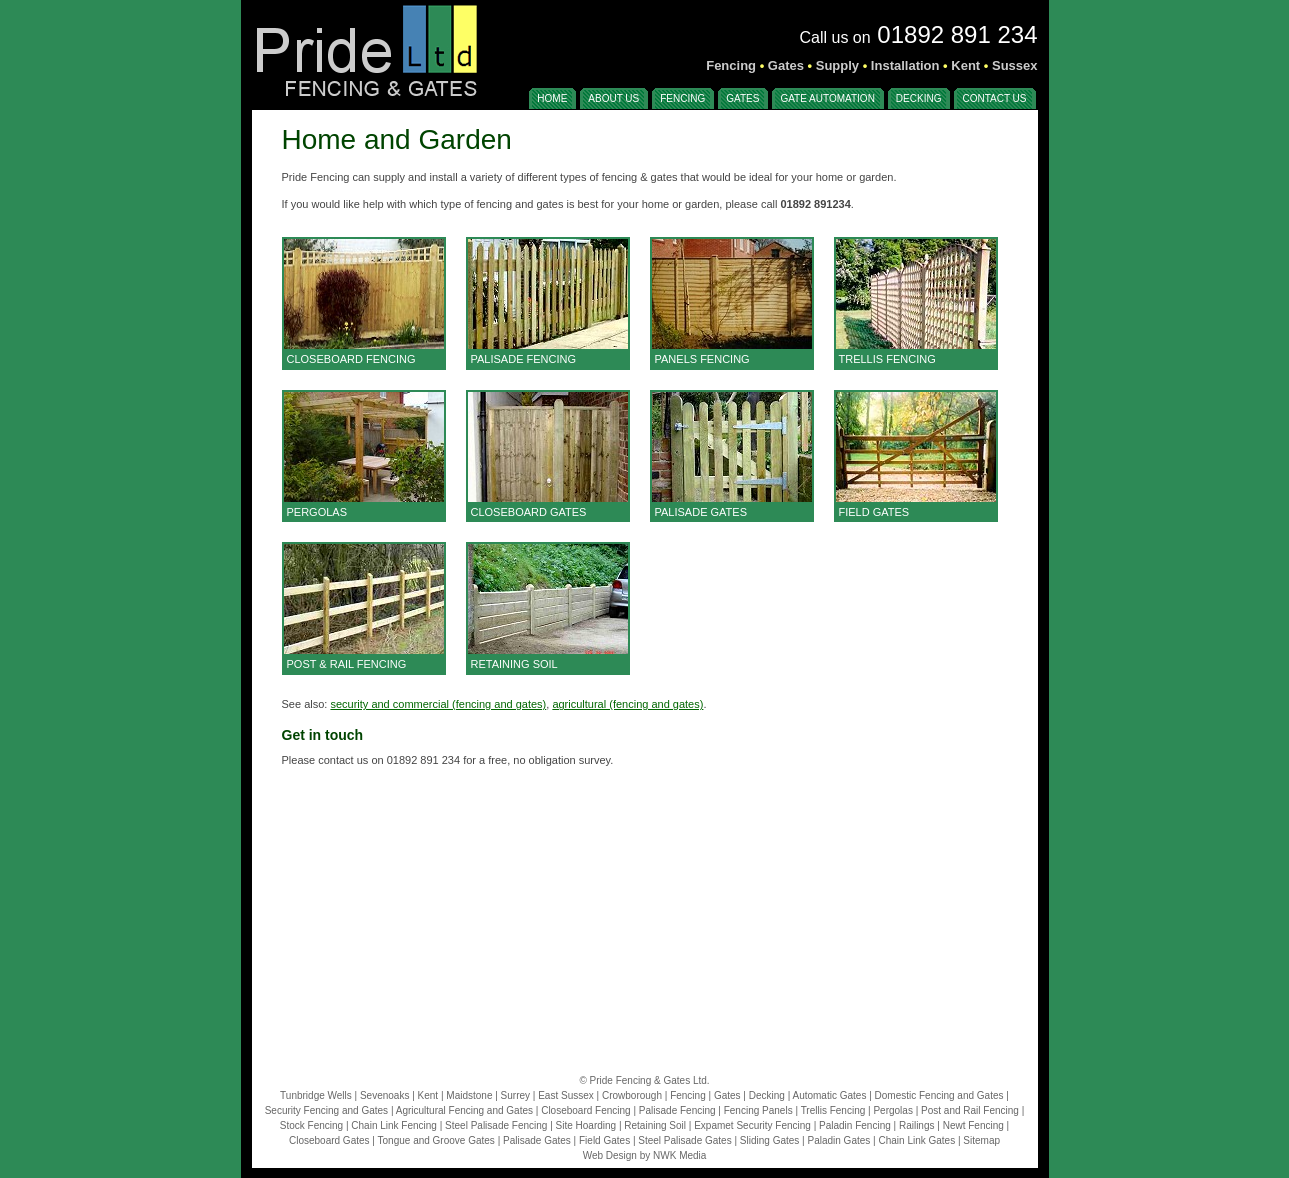 The width and height of the screenshot is (1289, 1178). Describe the element at coordinates (939, 1095) in the screenshot. I see `Domestic Fencing and Gates` at that location.